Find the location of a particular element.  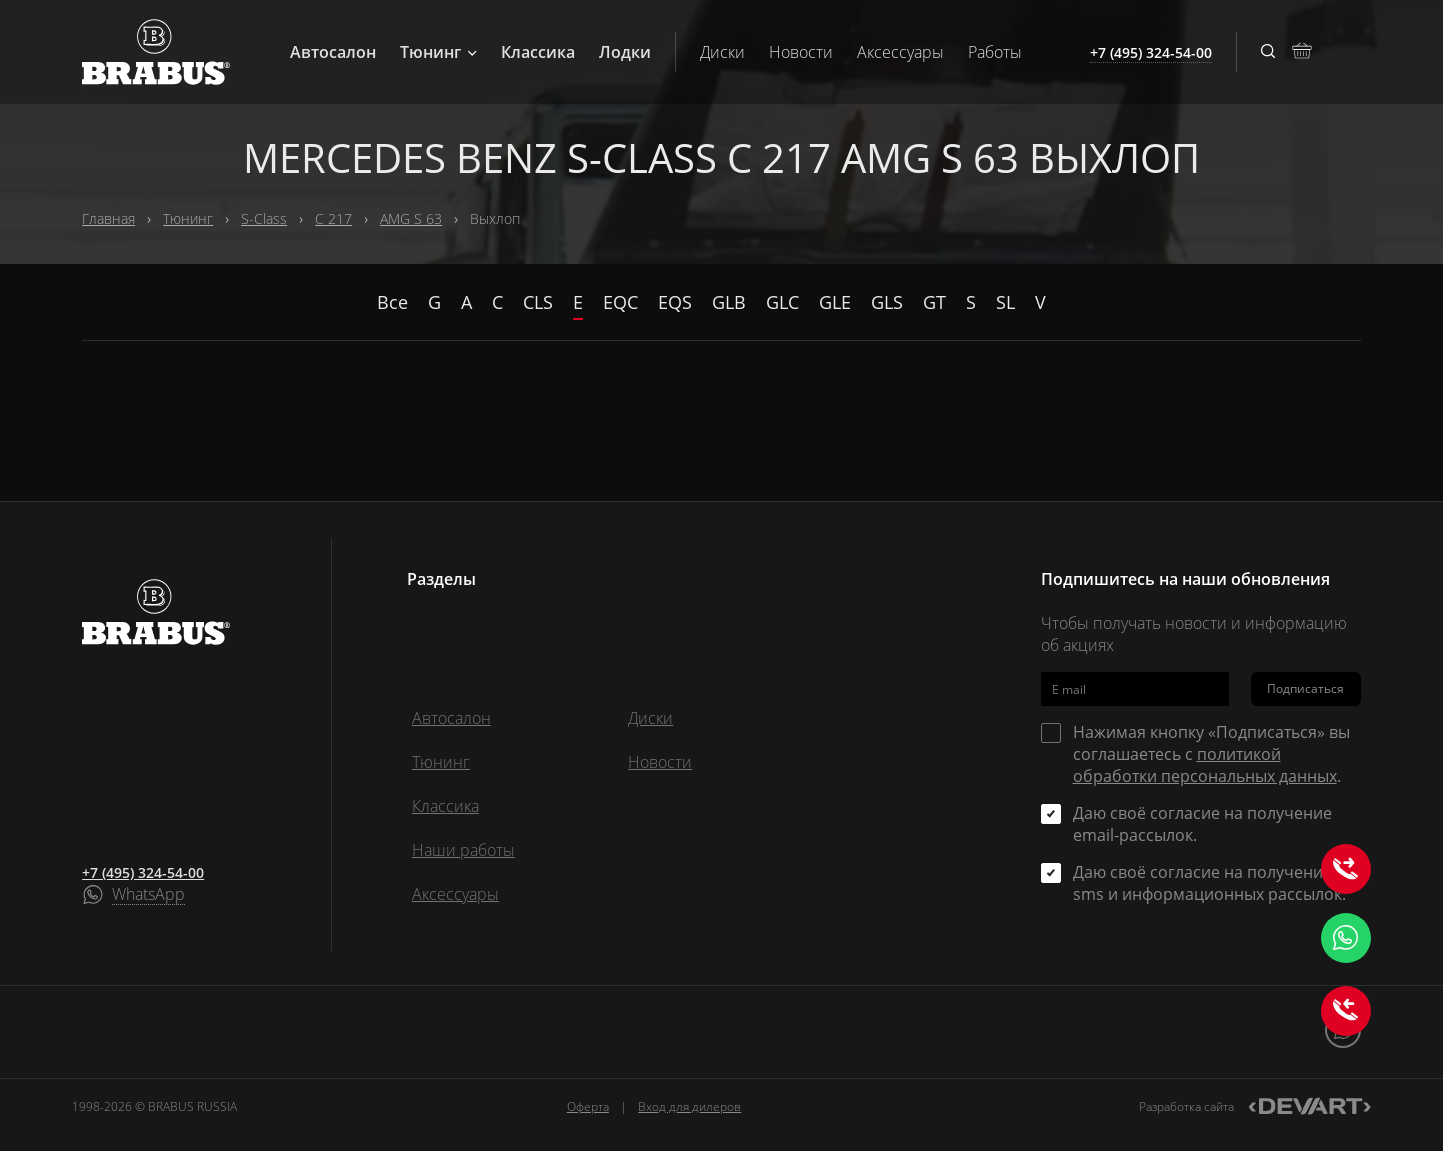

S-Class is located at coordinates (264, 218).